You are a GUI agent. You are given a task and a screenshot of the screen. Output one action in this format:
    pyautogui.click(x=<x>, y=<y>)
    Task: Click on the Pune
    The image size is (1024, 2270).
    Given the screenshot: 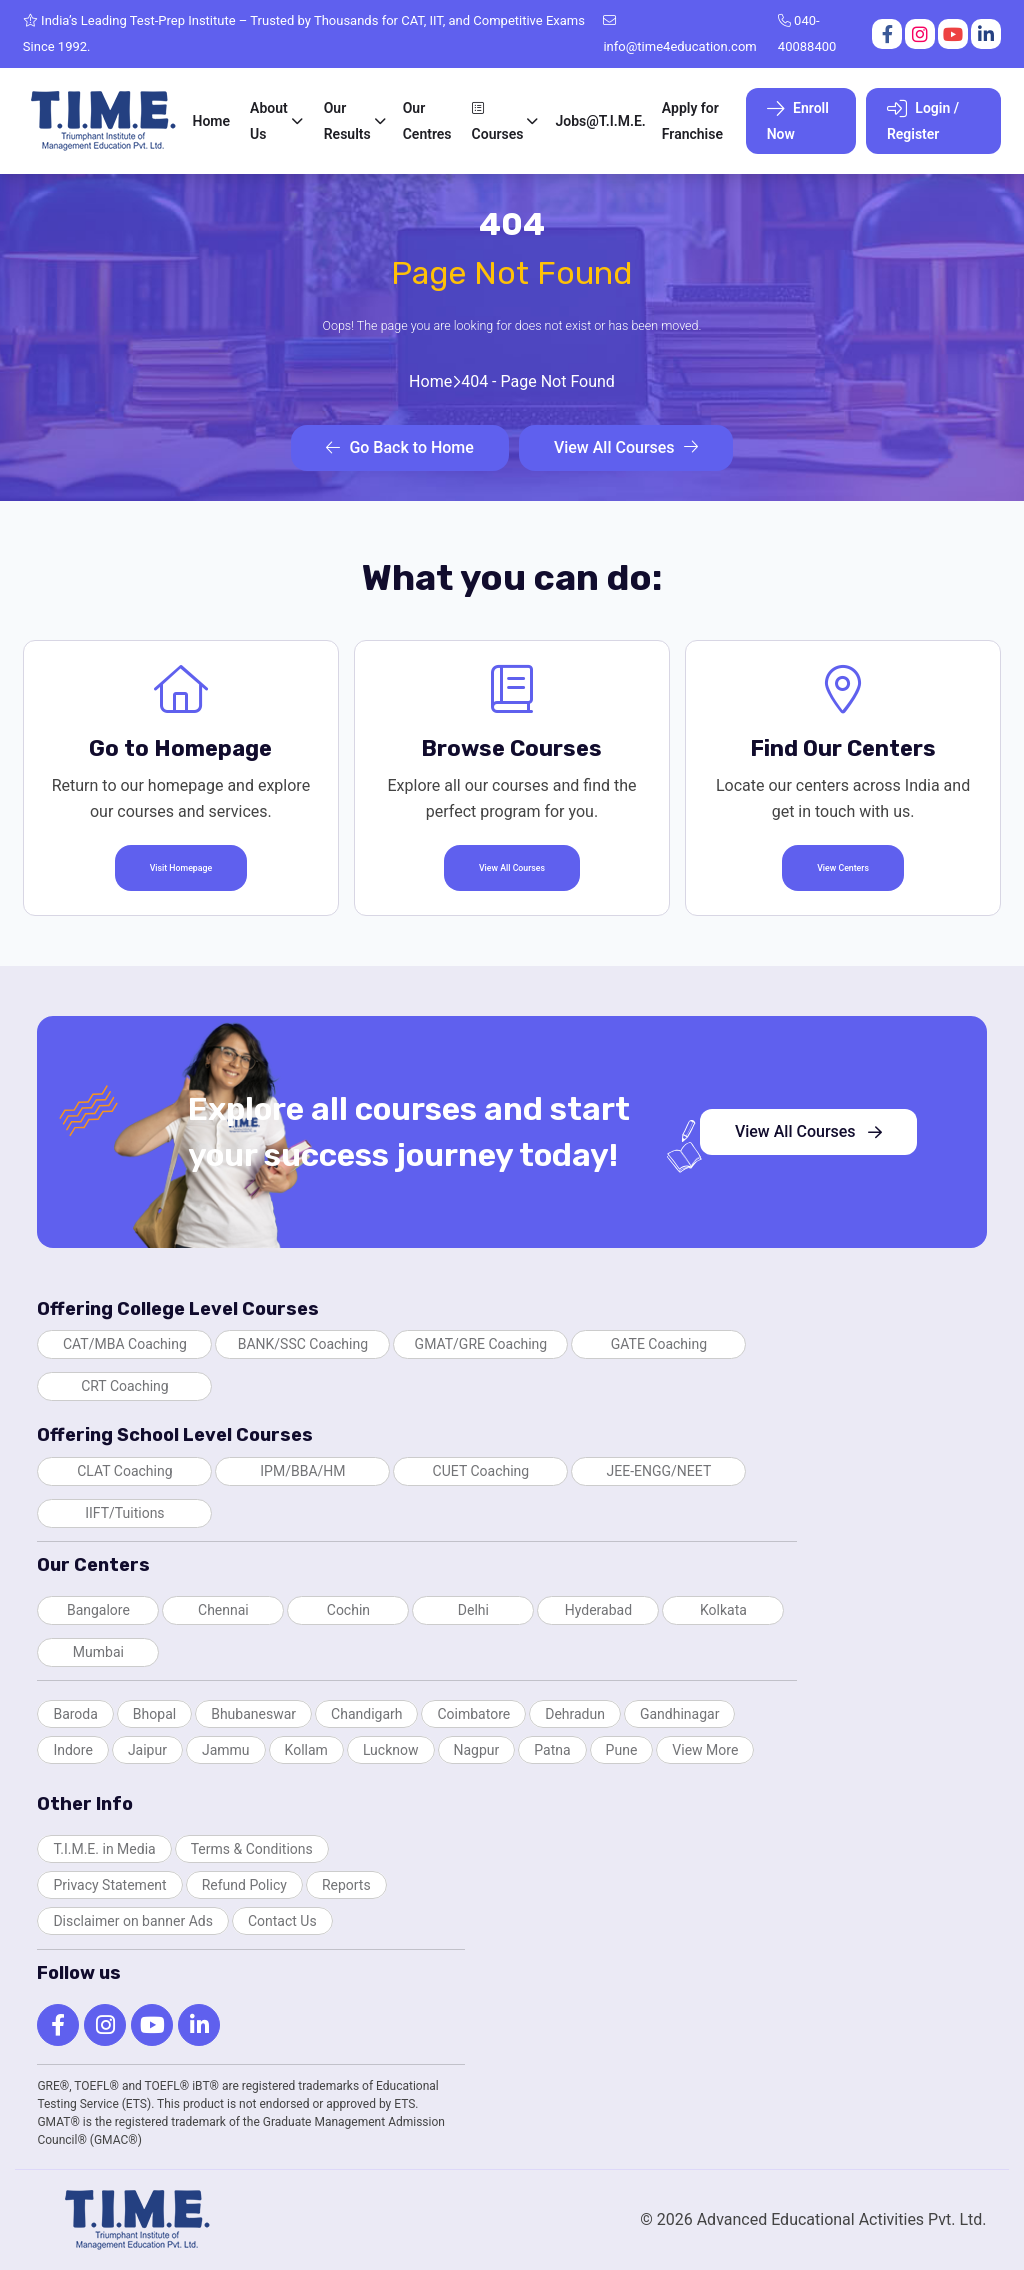 What is the action you would take?
    pyautogui.click(x=622, y=1750)
    